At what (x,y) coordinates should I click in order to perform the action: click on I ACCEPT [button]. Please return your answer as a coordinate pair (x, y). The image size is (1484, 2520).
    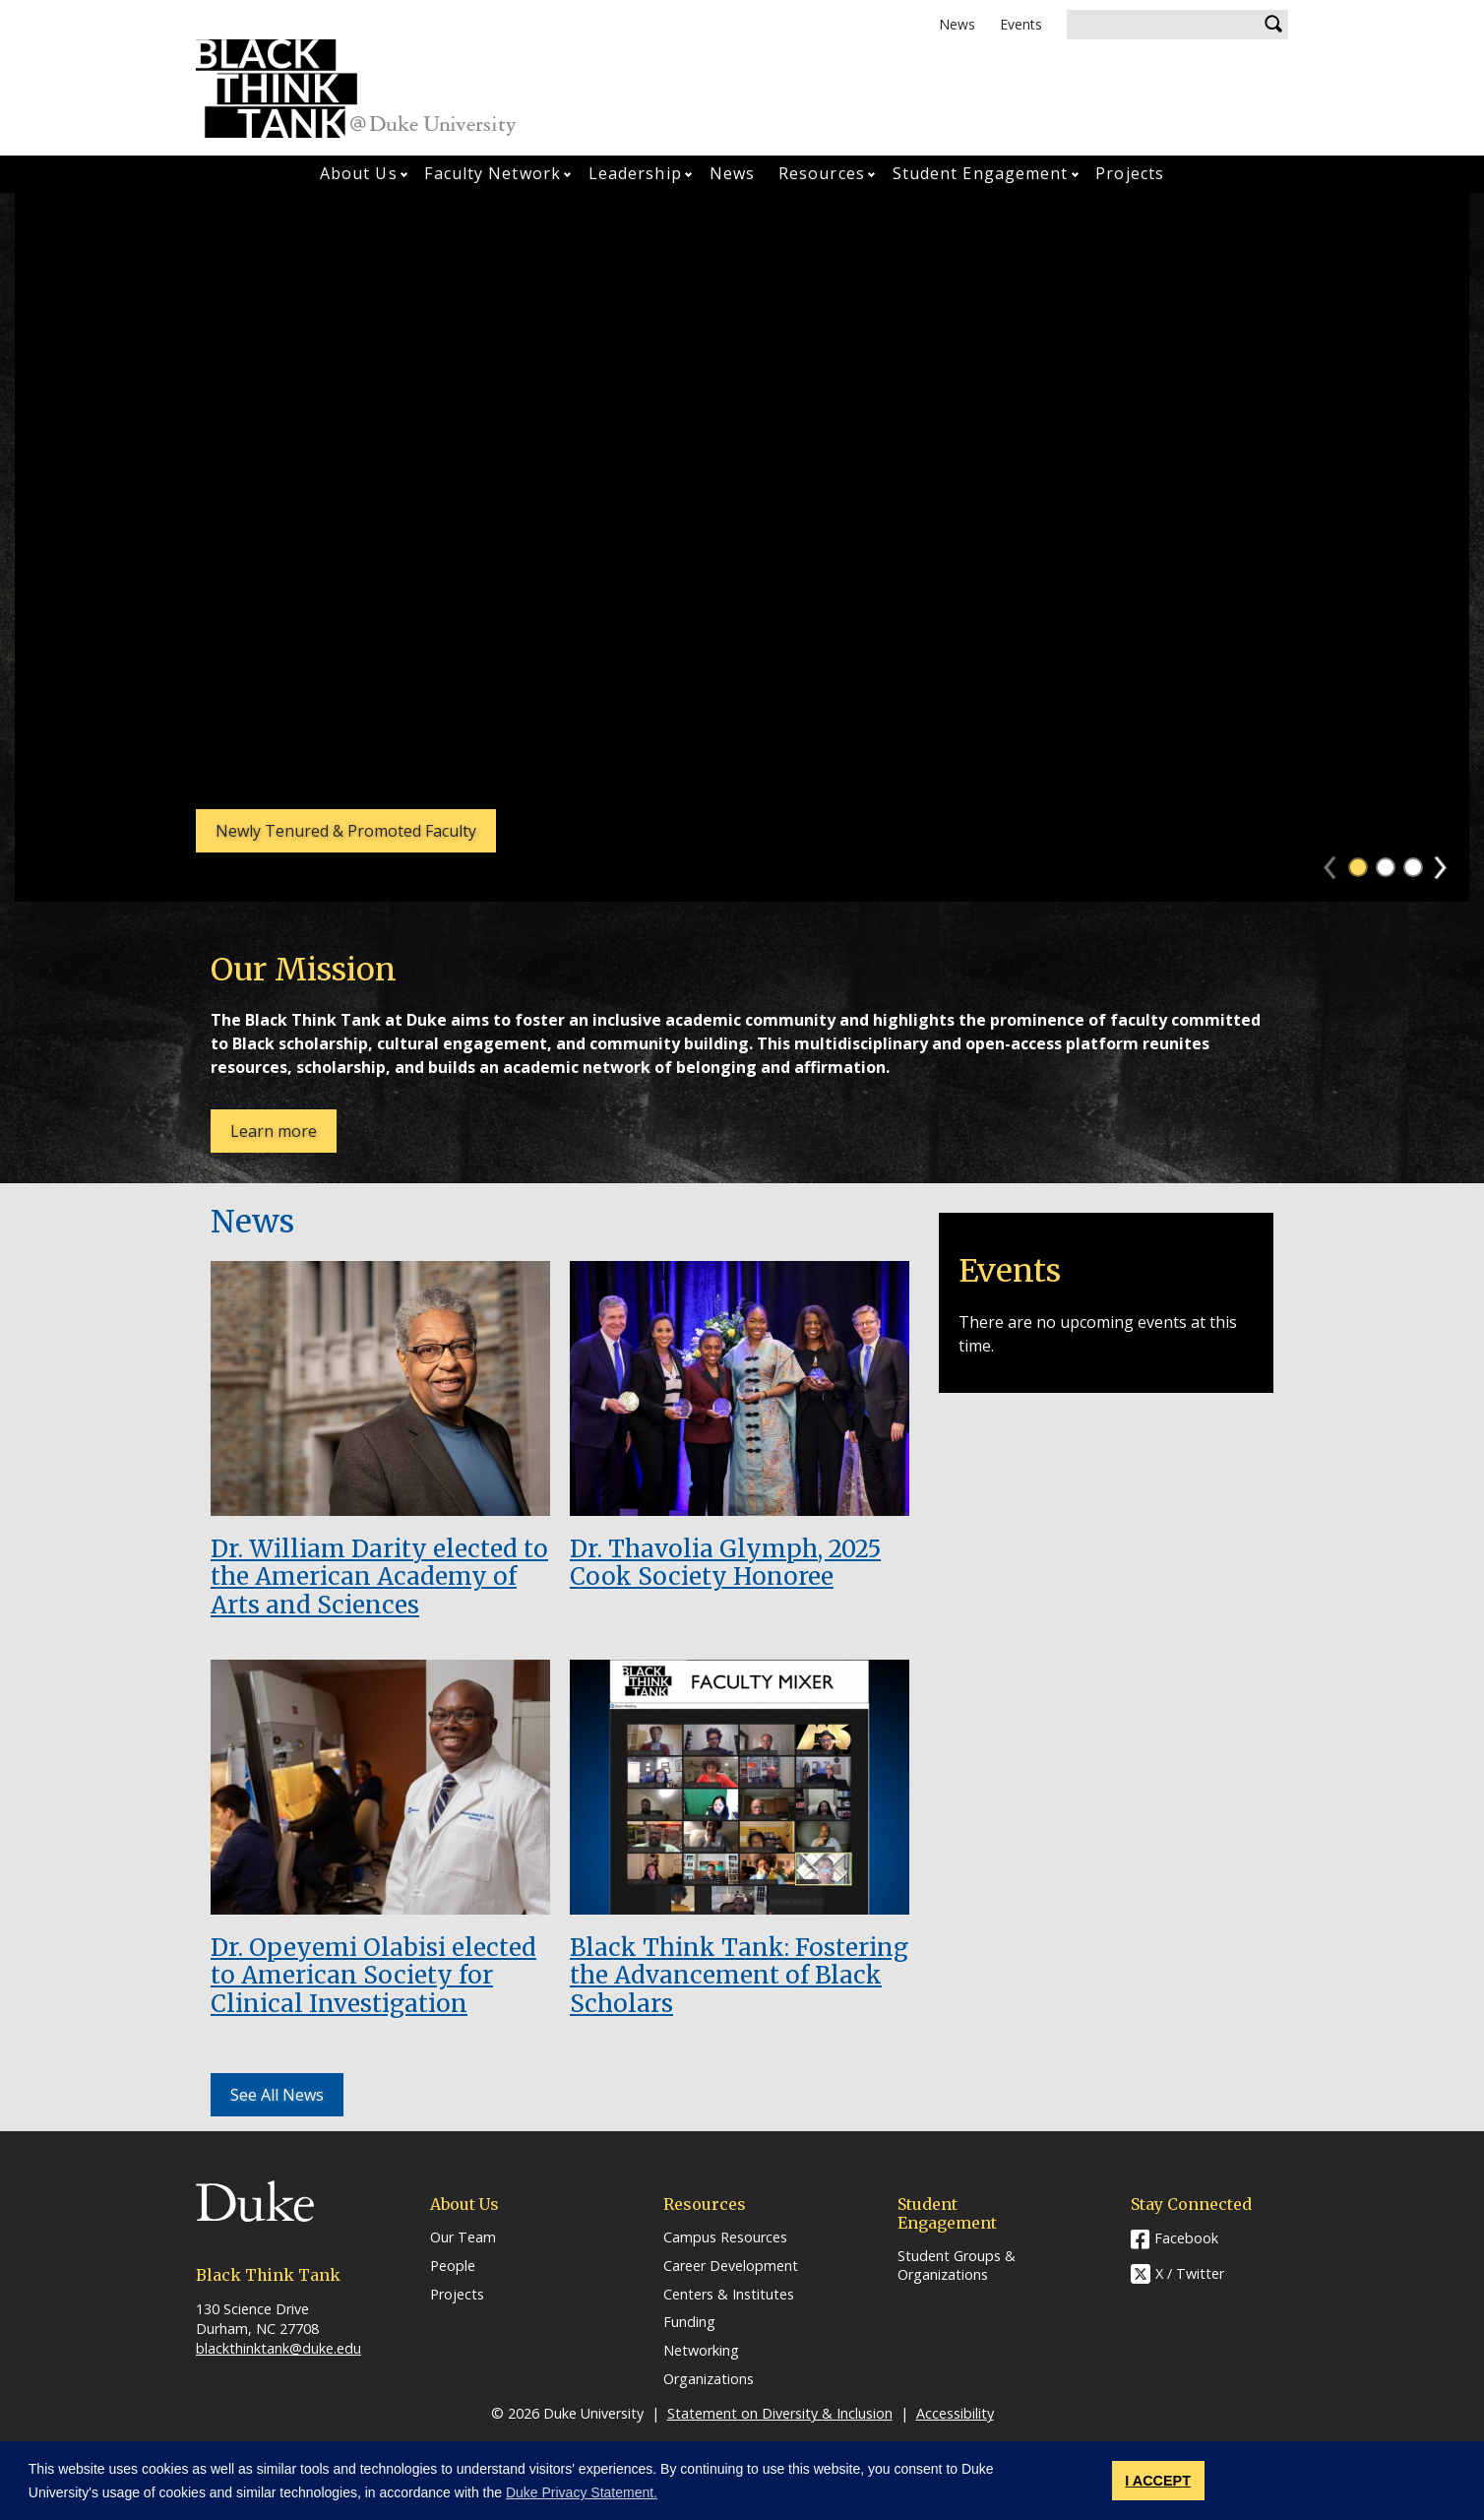
    Looking at the image, I should click on (1158, 2480).